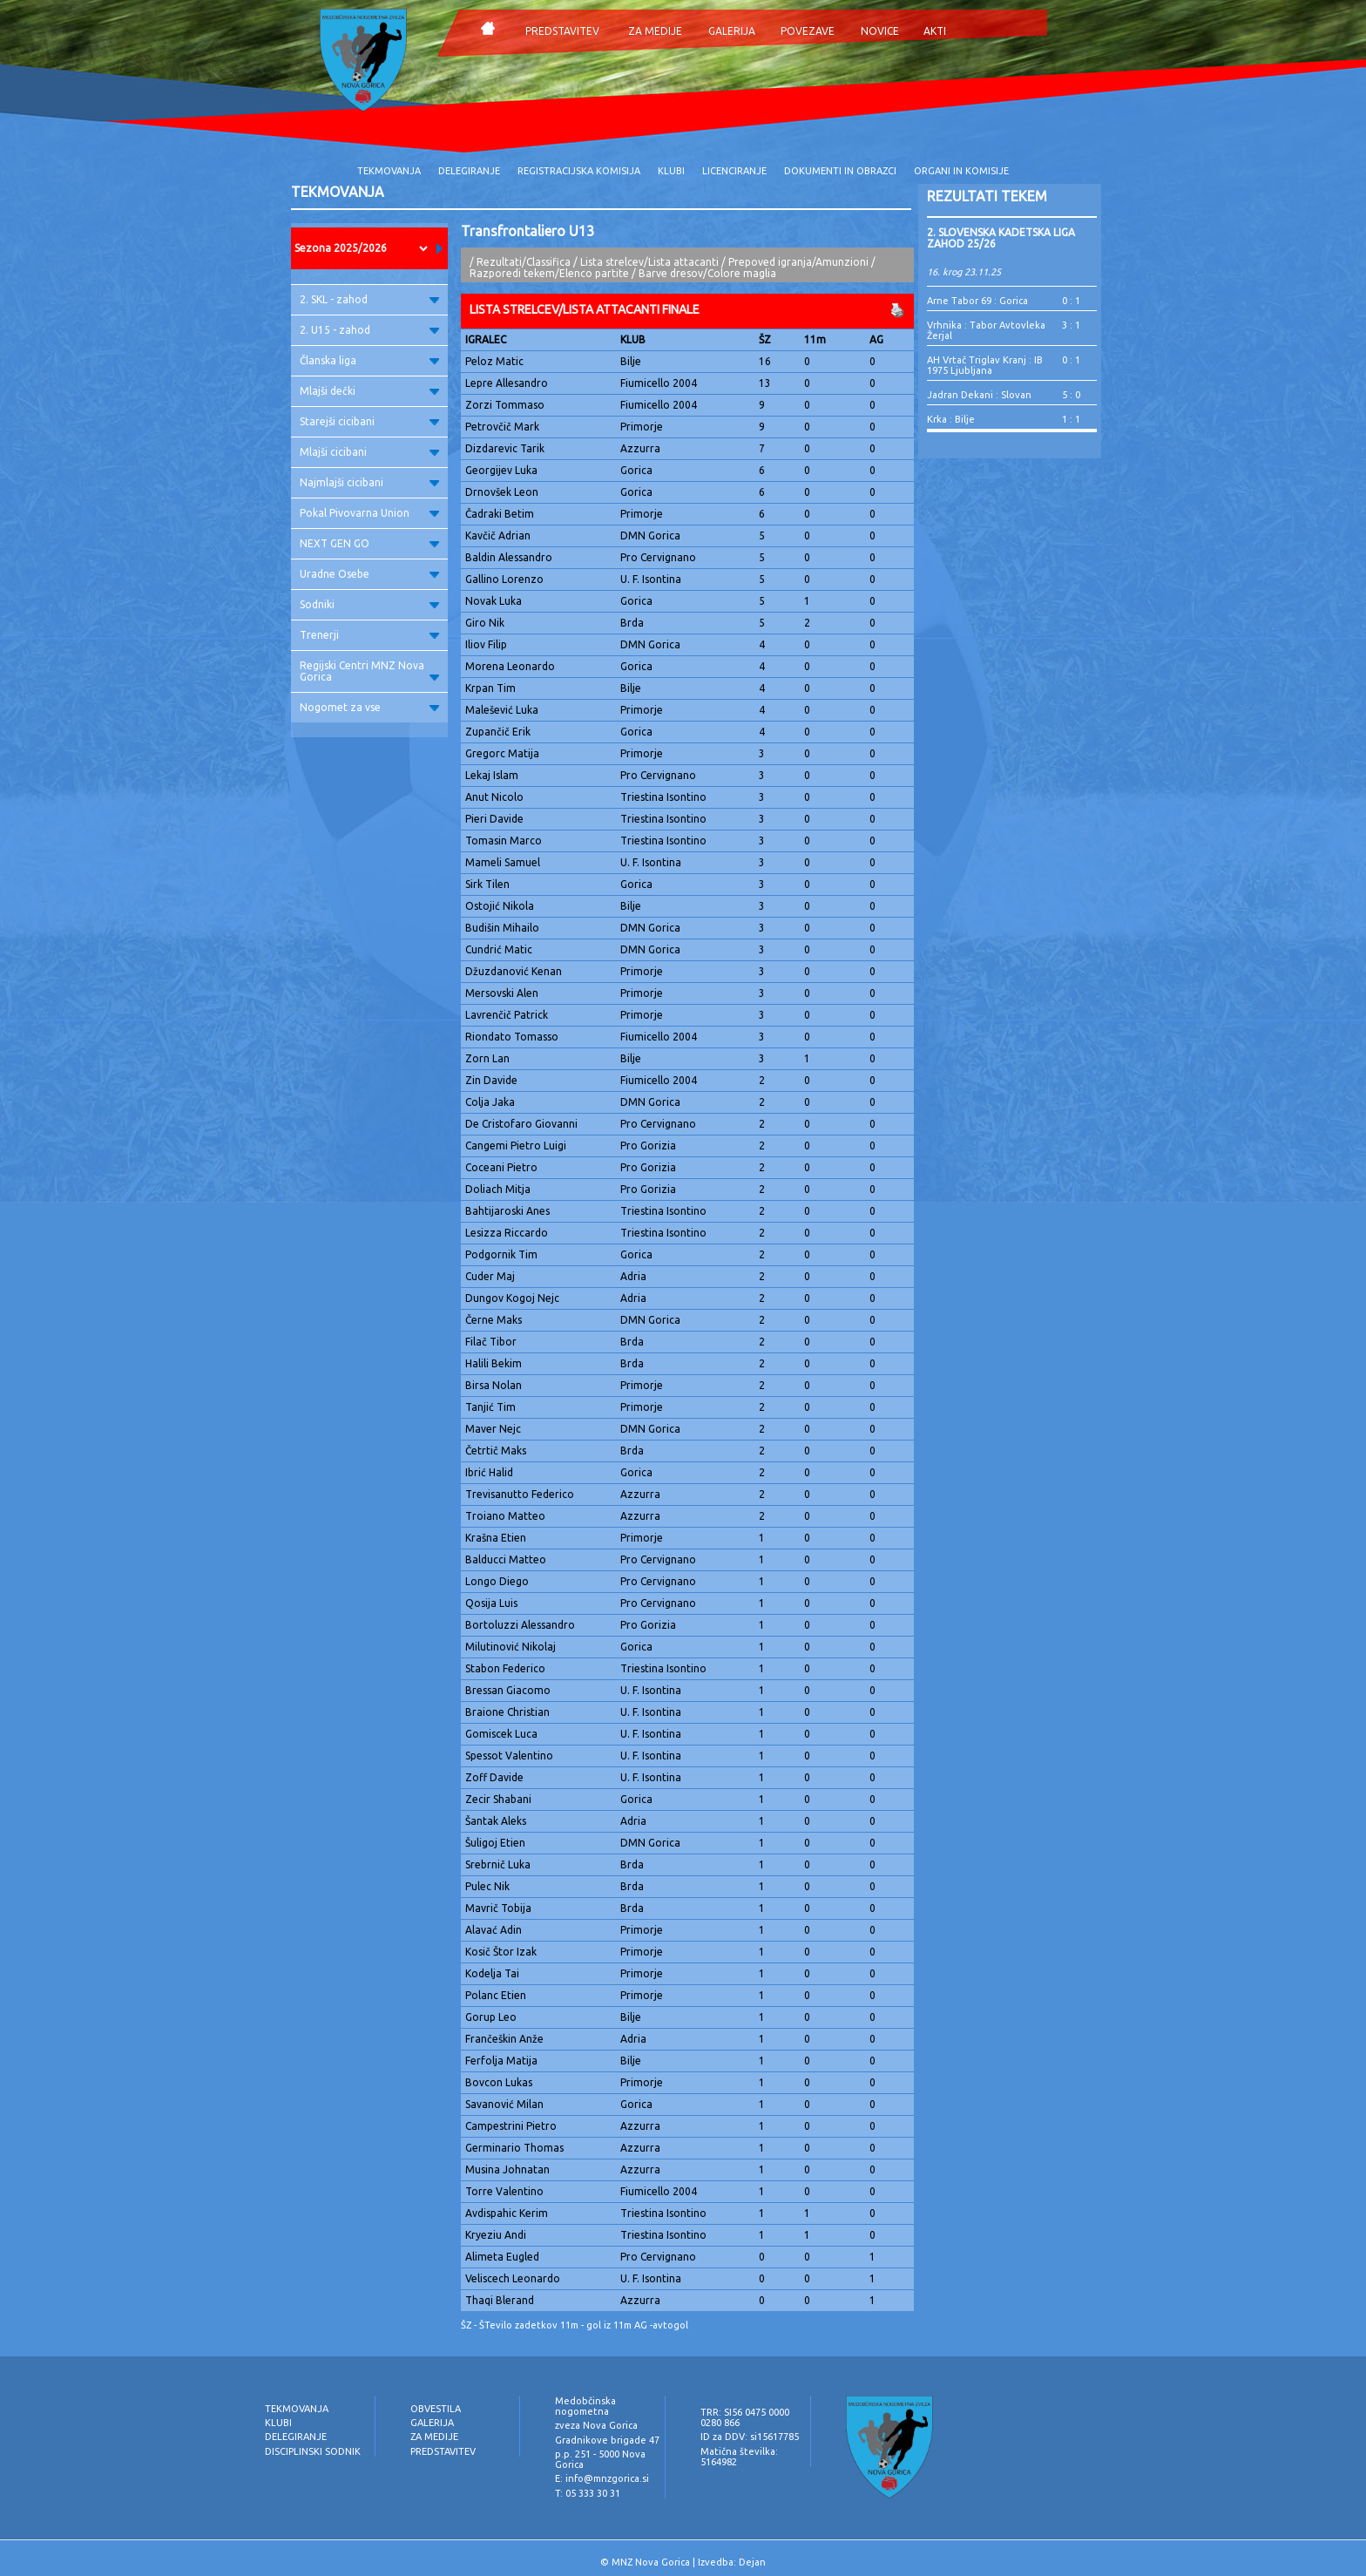 The image size is (1366, 2576). What do you see at coordinates (369, 707) in the screenshot?
I see `Nogomet za vse` at bounding box center [369, 707].